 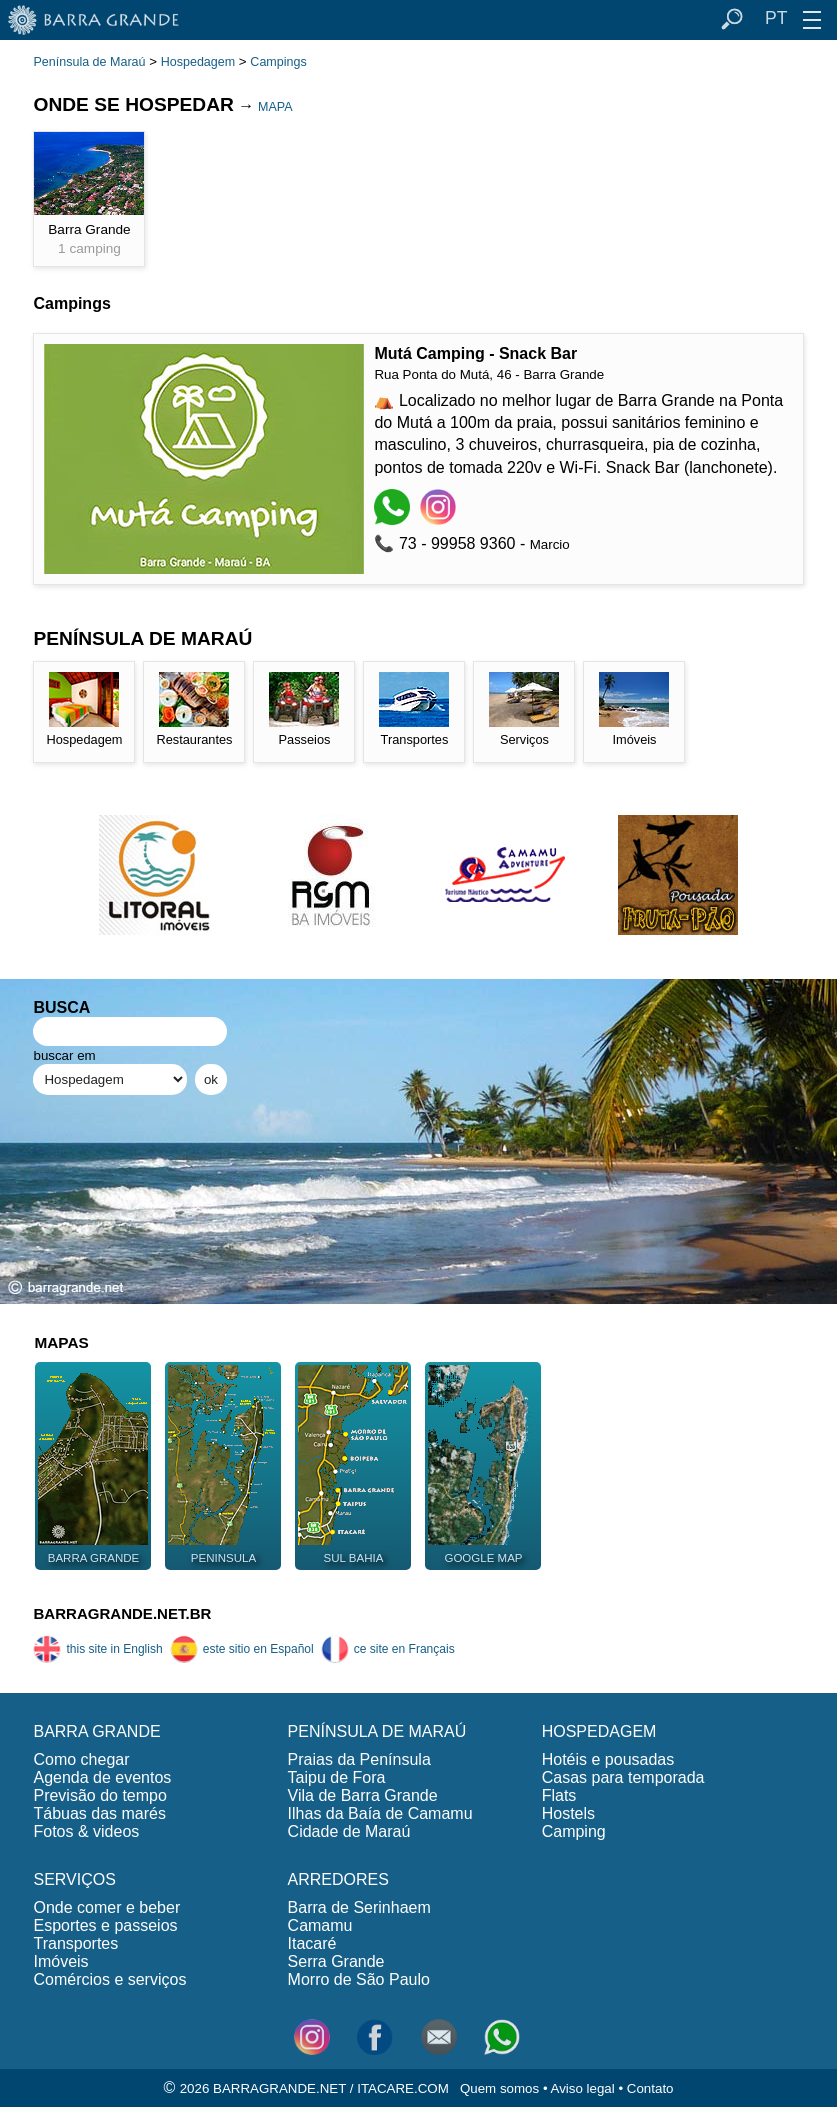 What do you see at coordinates (499, 2088) in the screenshot?
I see `Quem somos` at bounding box center [499, 2088].